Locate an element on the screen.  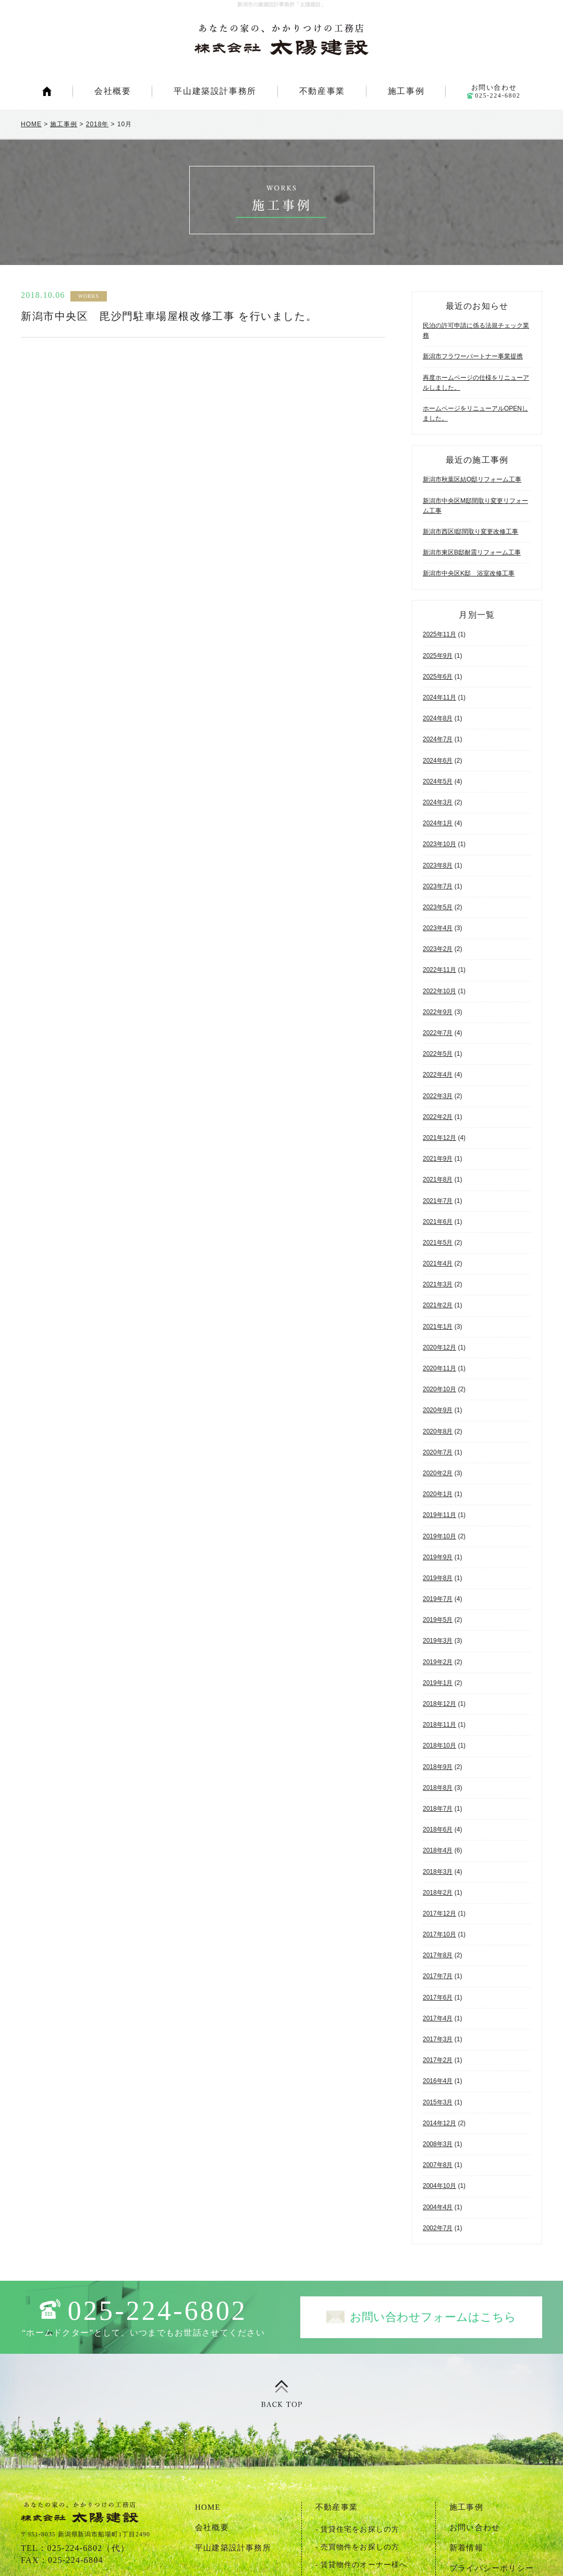
2020年12月 is located at coordinates (439, 1347).